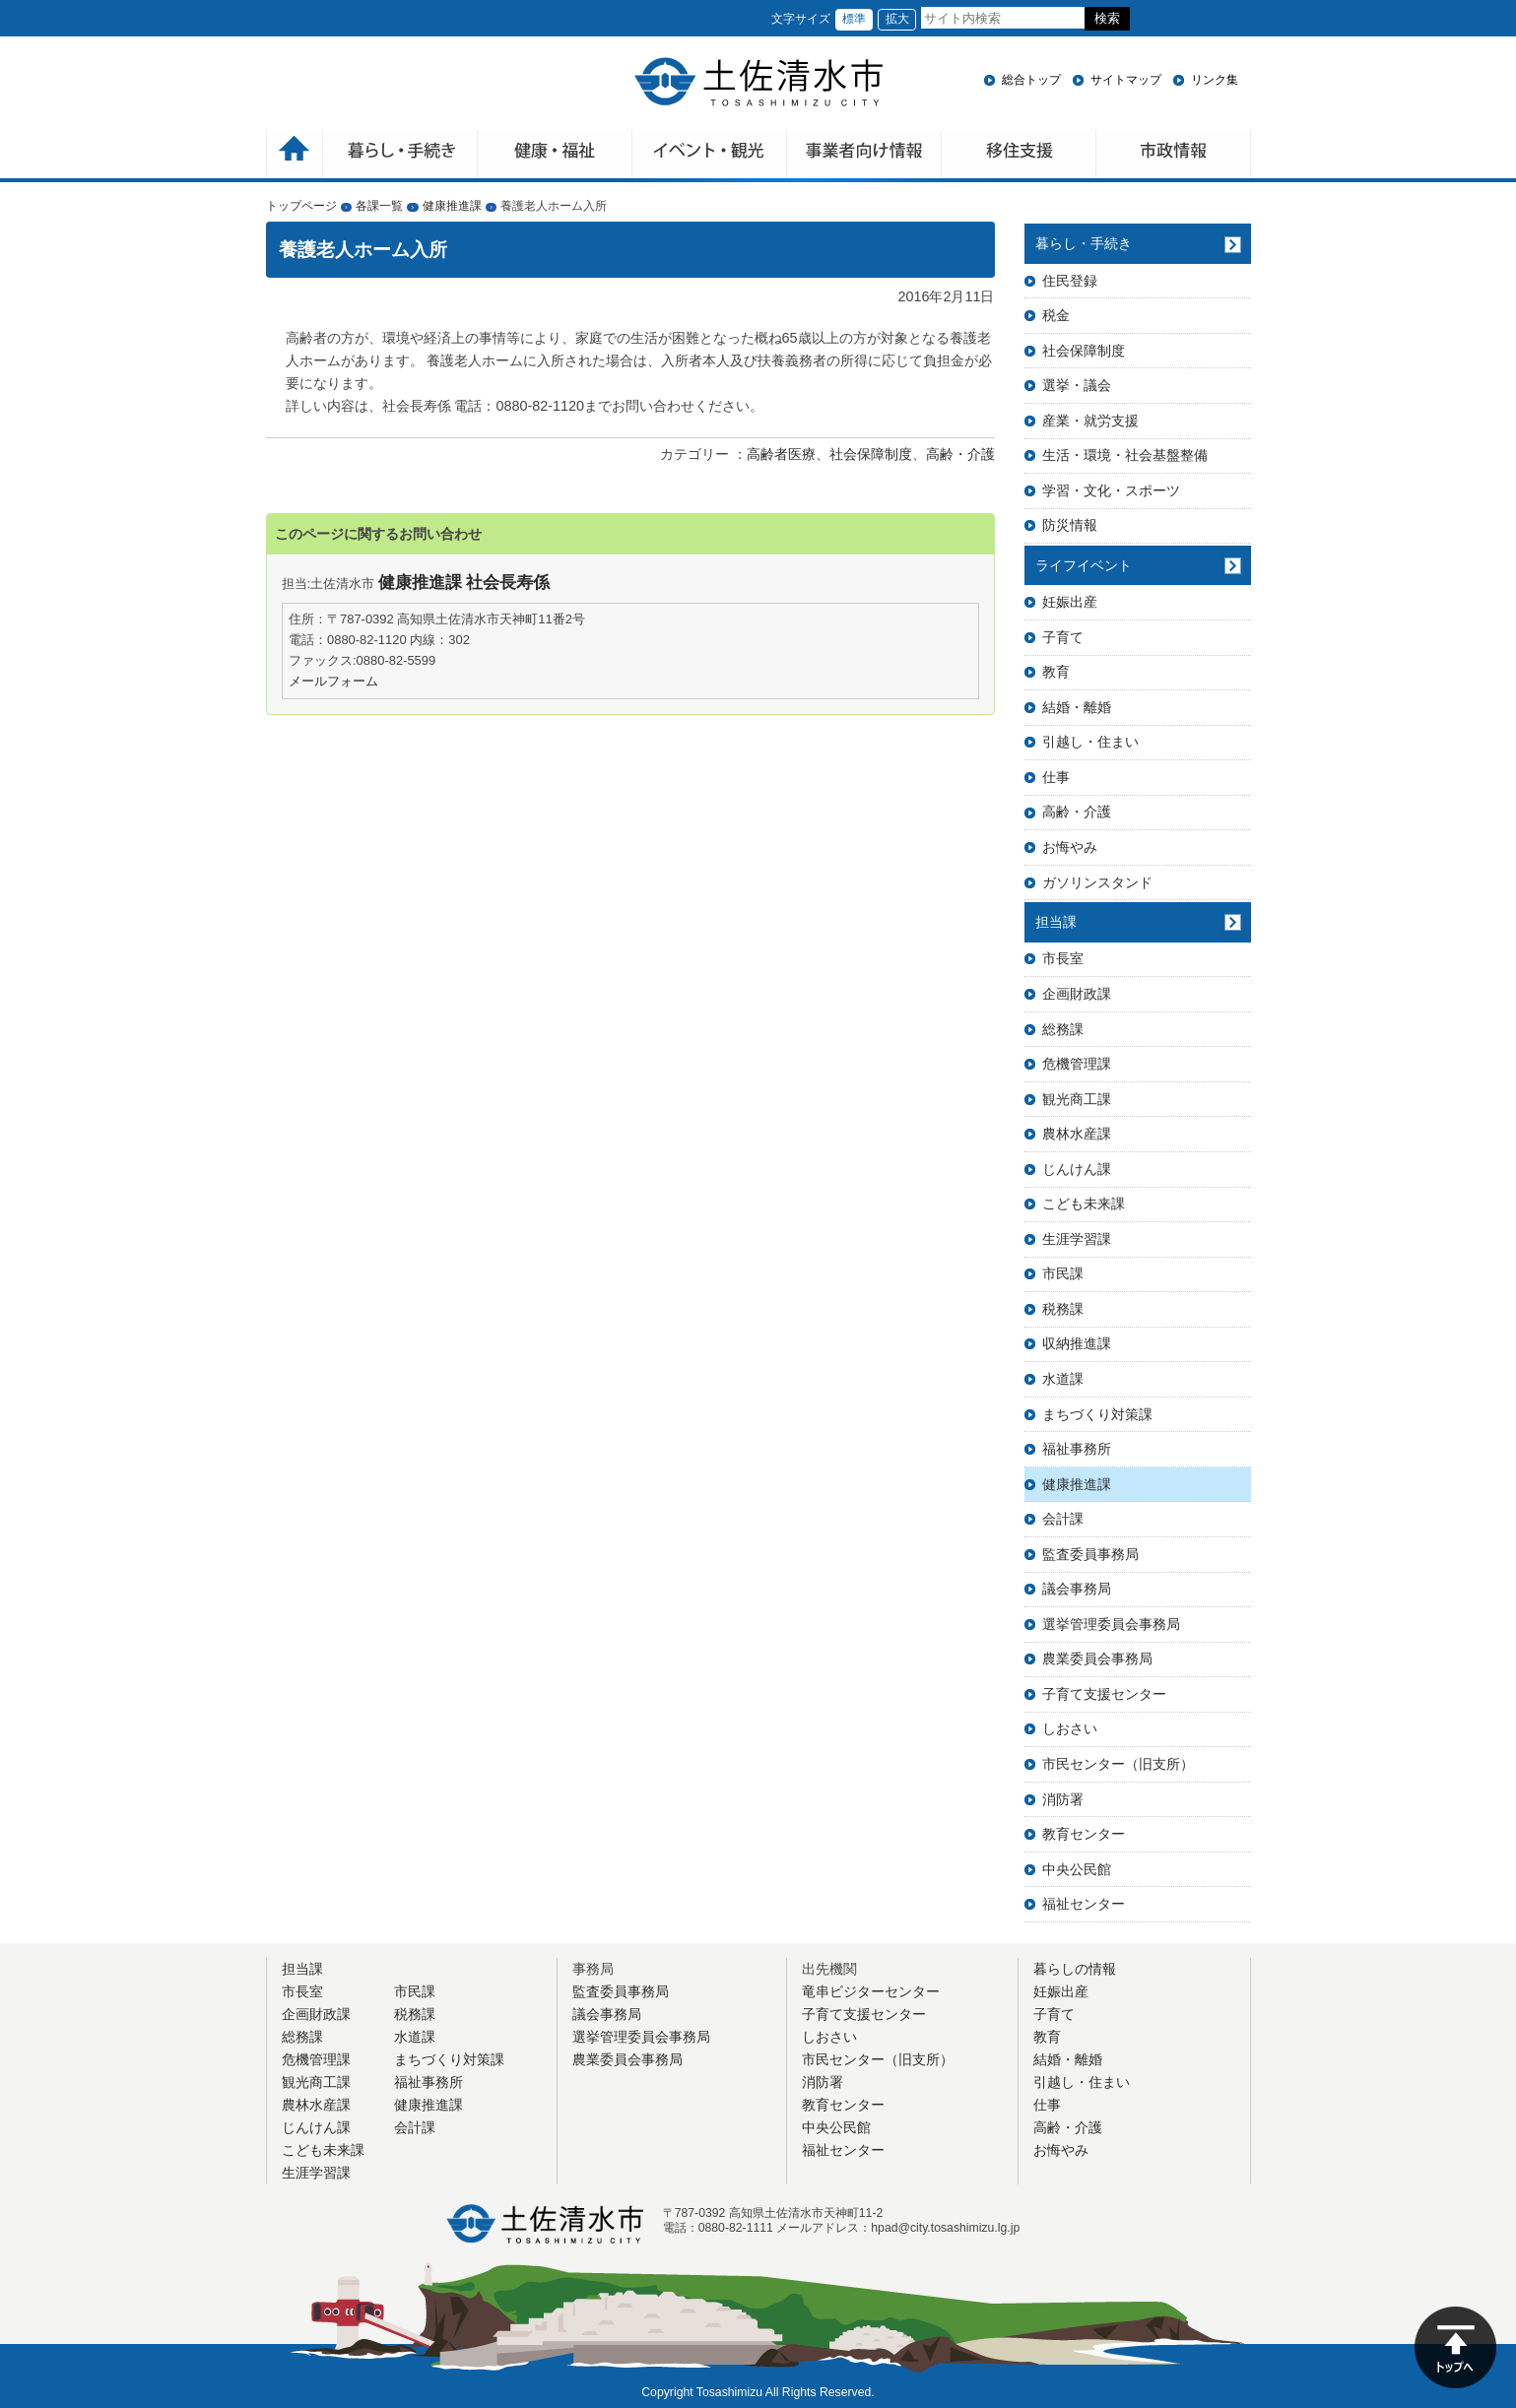 This screenshot has height=2408, width=1516. Describe the element at coordinates (1056, 777) in the screenshot. I see `仕事` at that location.